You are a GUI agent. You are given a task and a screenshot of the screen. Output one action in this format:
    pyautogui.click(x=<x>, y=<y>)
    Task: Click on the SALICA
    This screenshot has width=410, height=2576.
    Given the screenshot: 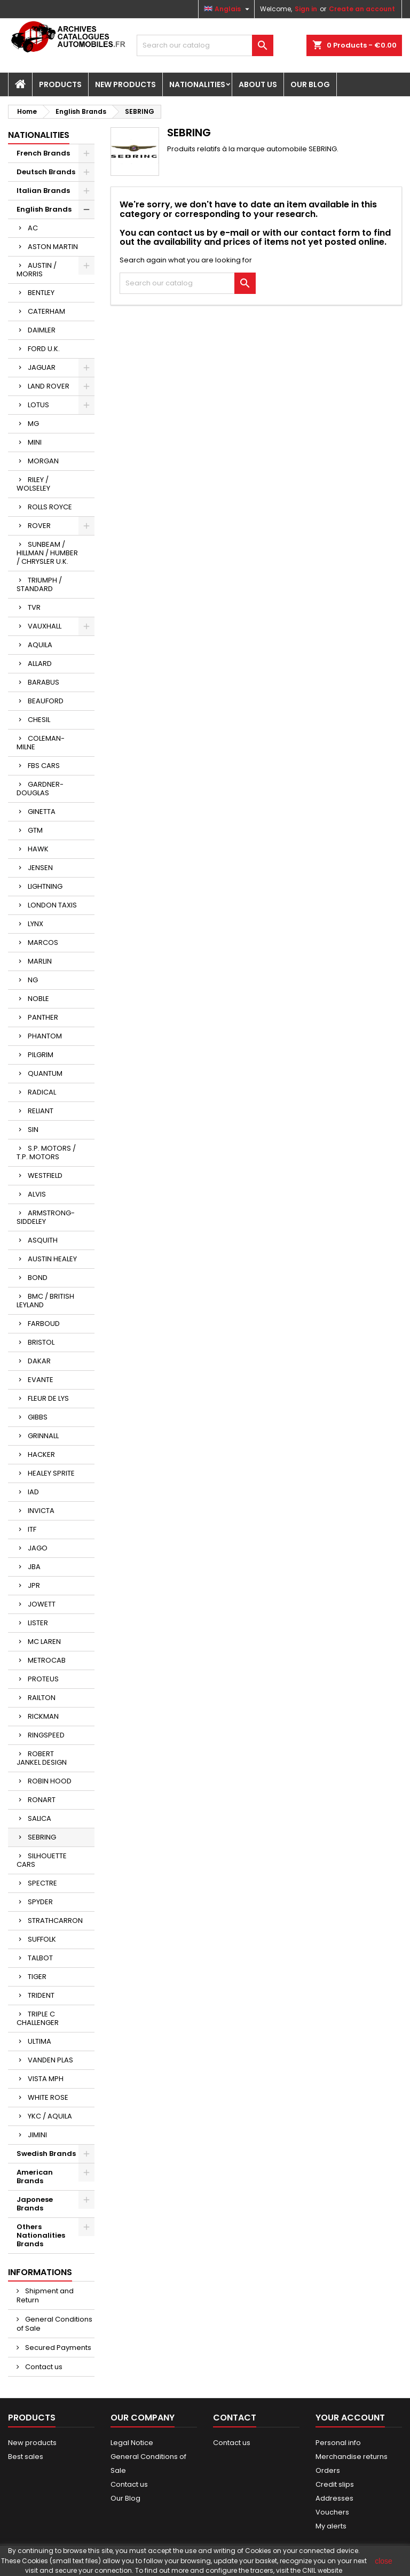 What is the action you would take?
    pyautogui.click(x=39, y=1818)
    